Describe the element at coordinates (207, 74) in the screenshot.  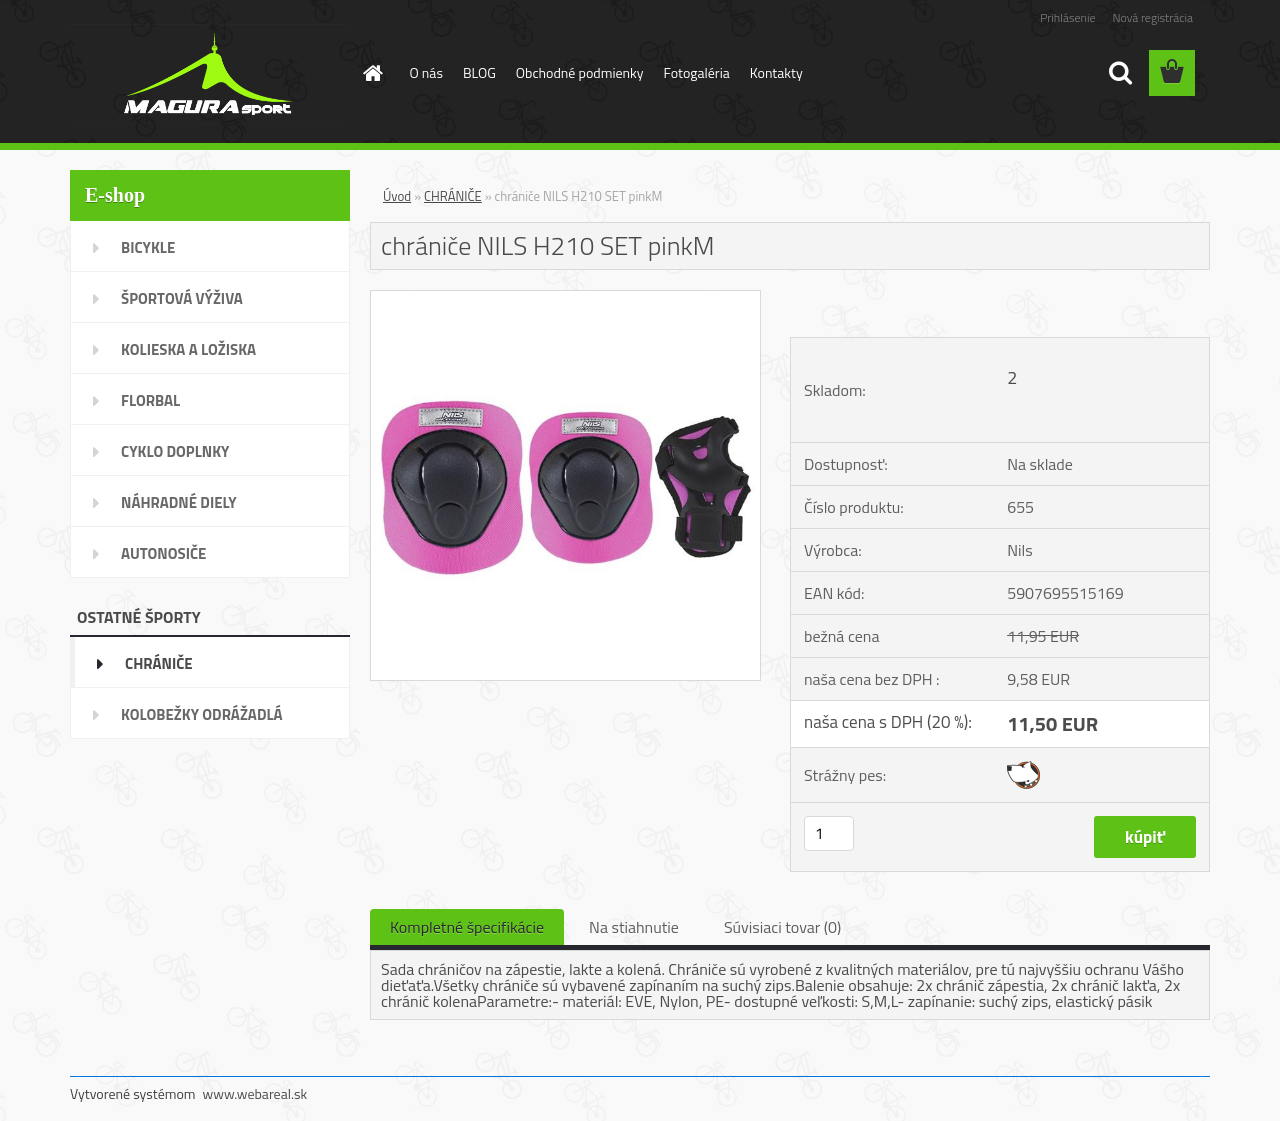
I see `[Logo]` at that location.